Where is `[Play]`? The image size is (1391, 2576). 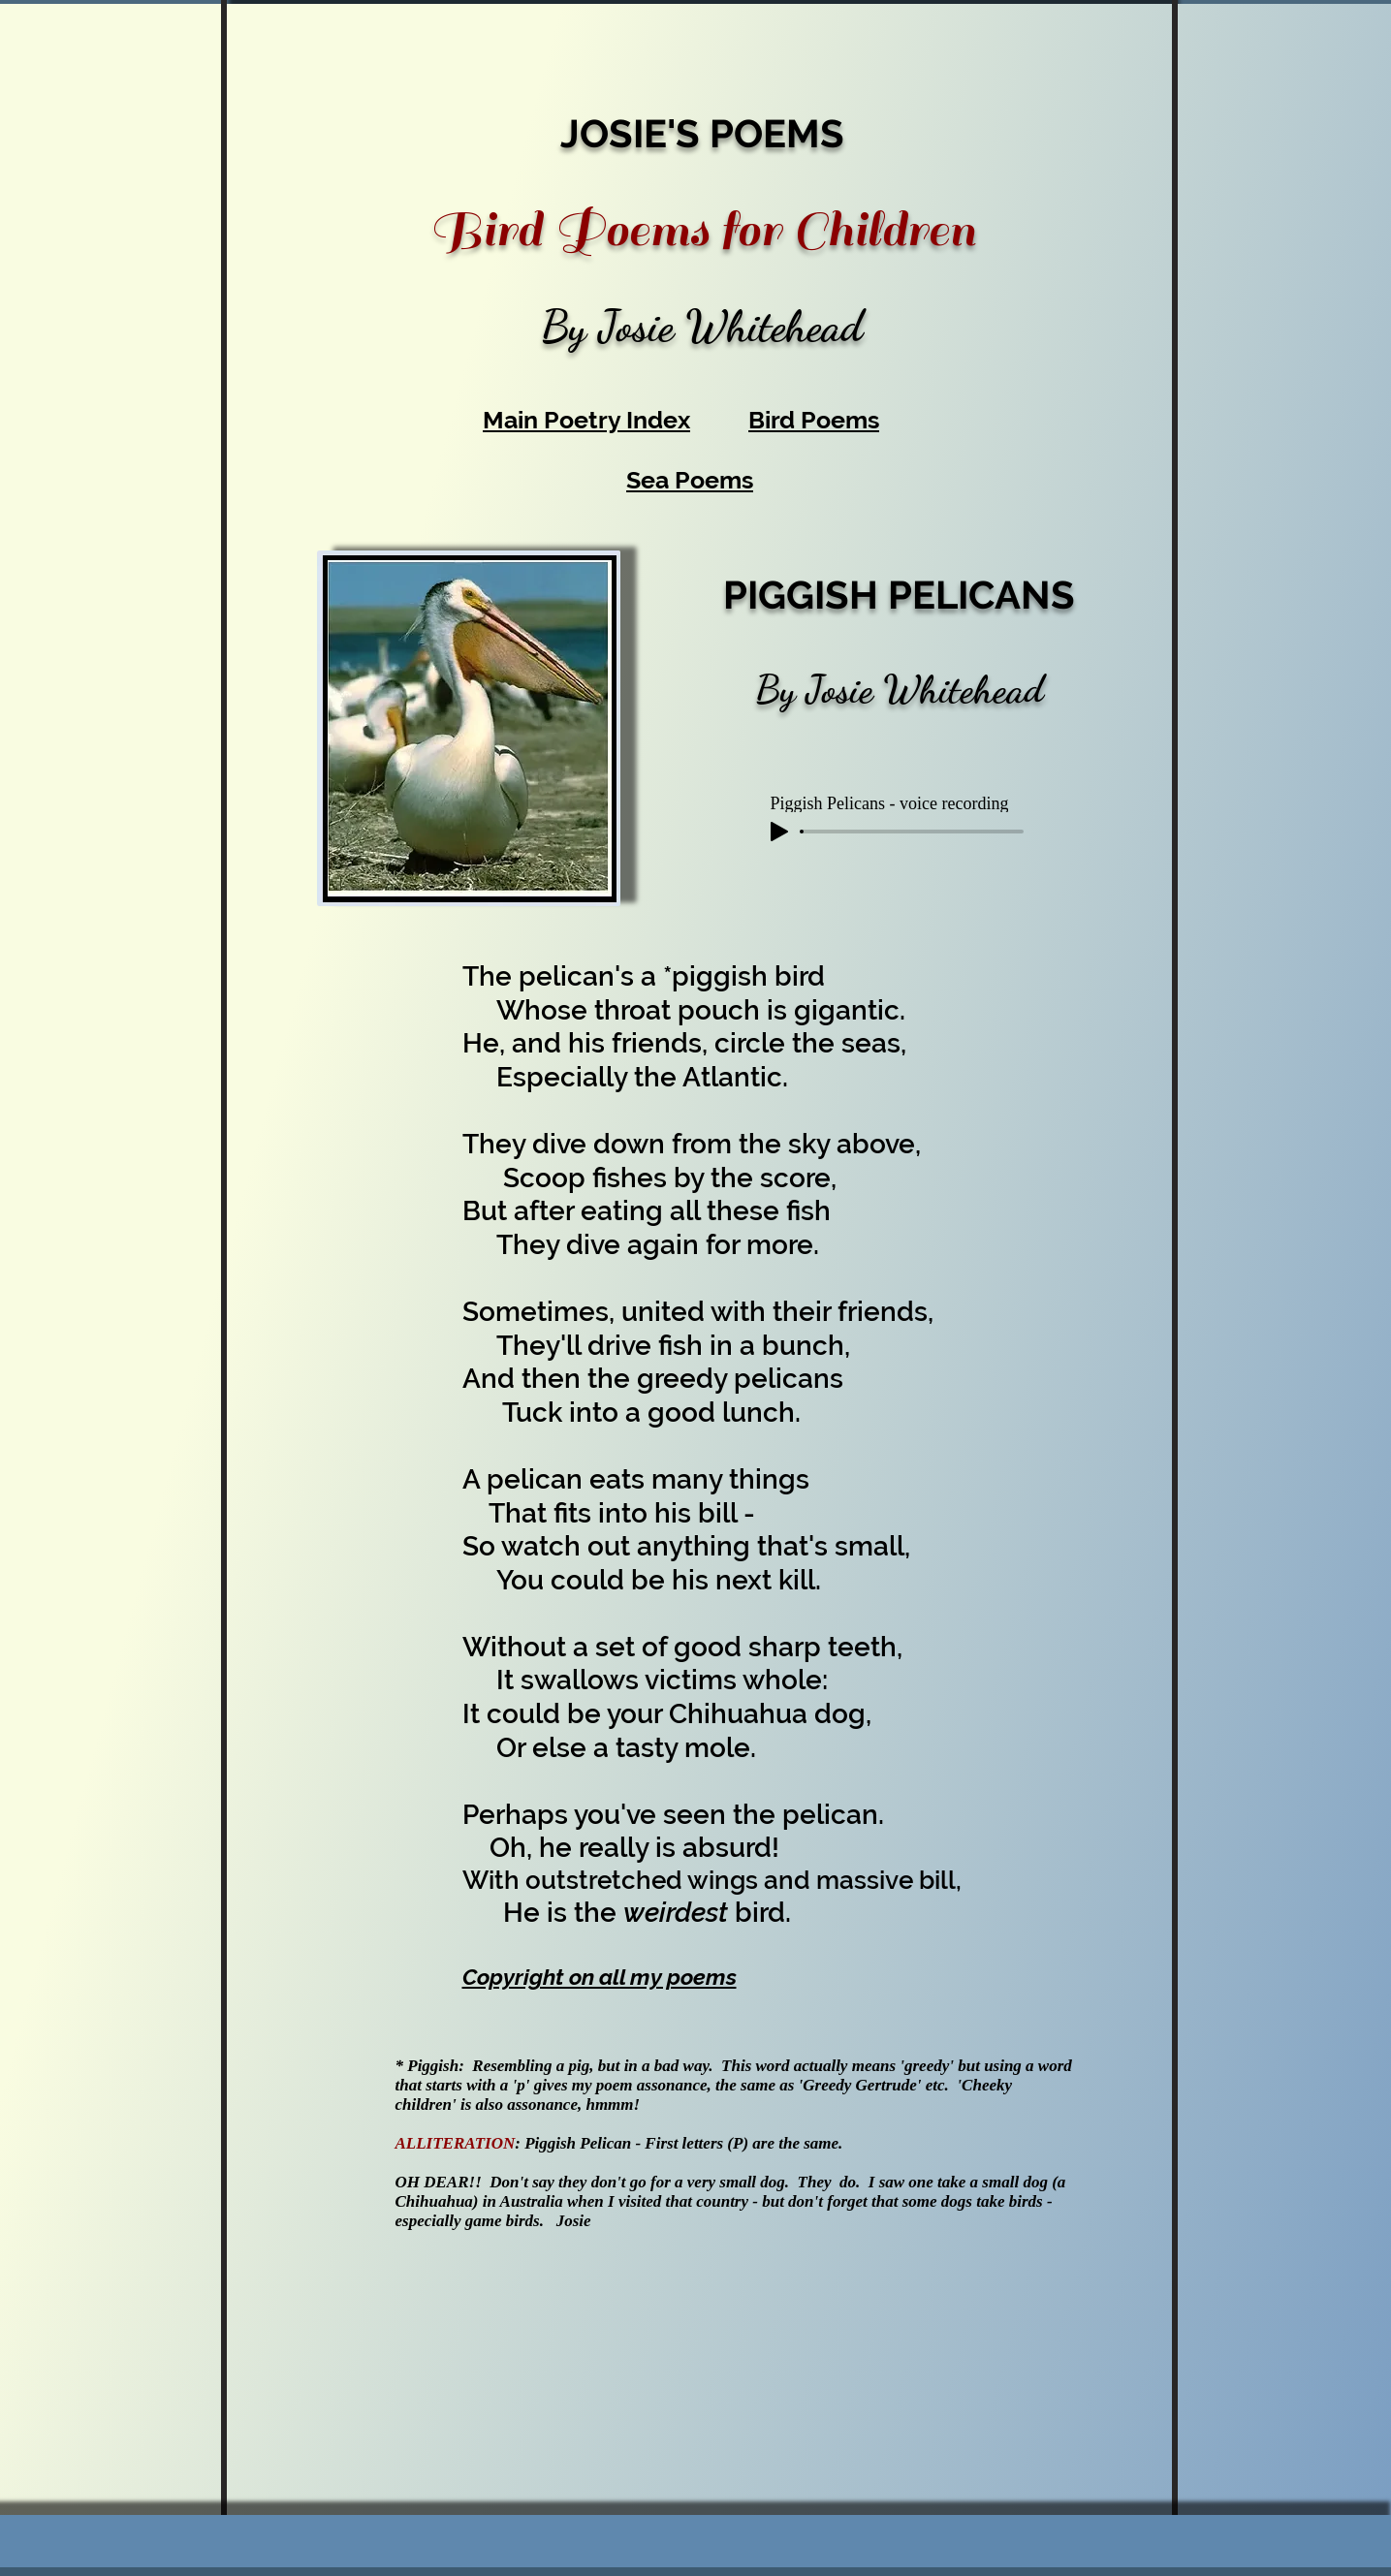
[Play] is located at coordinates (779, 831).